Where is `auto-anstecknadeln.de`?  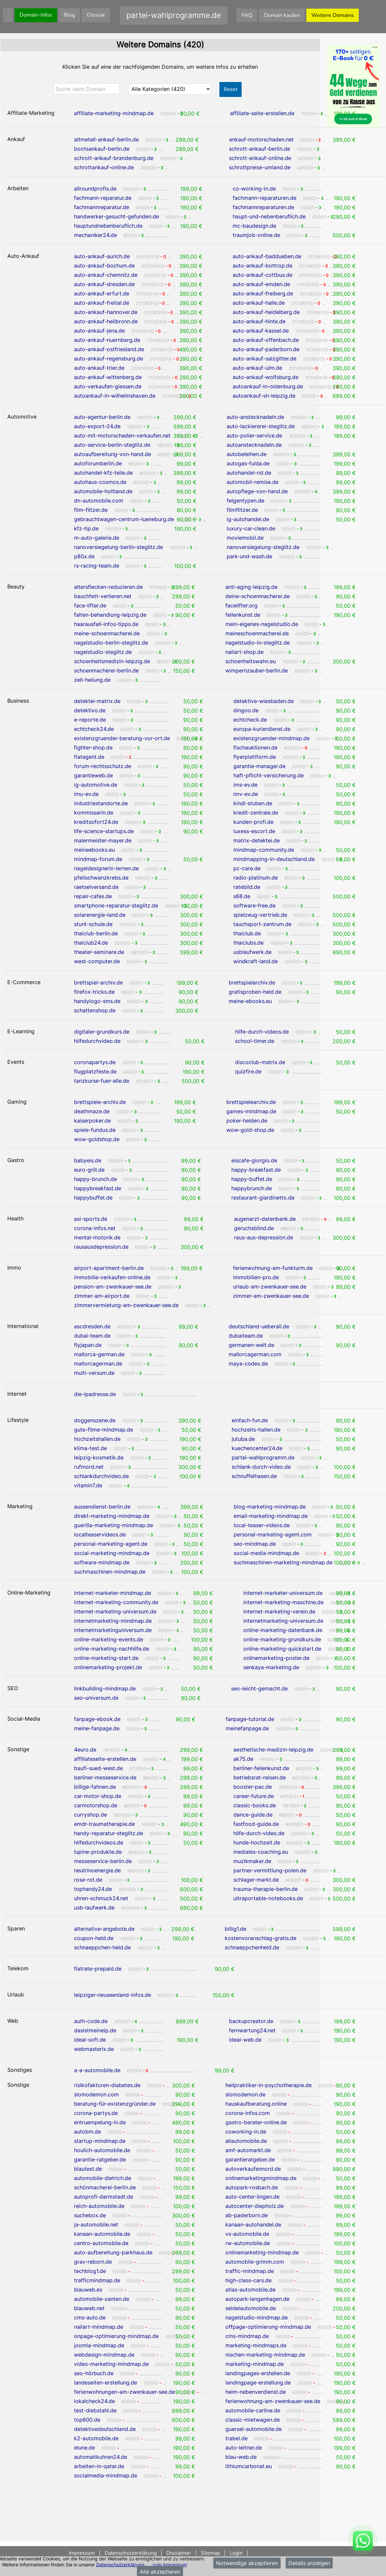
auto-anstecknadeln.de is located at coordinates (255, 417).